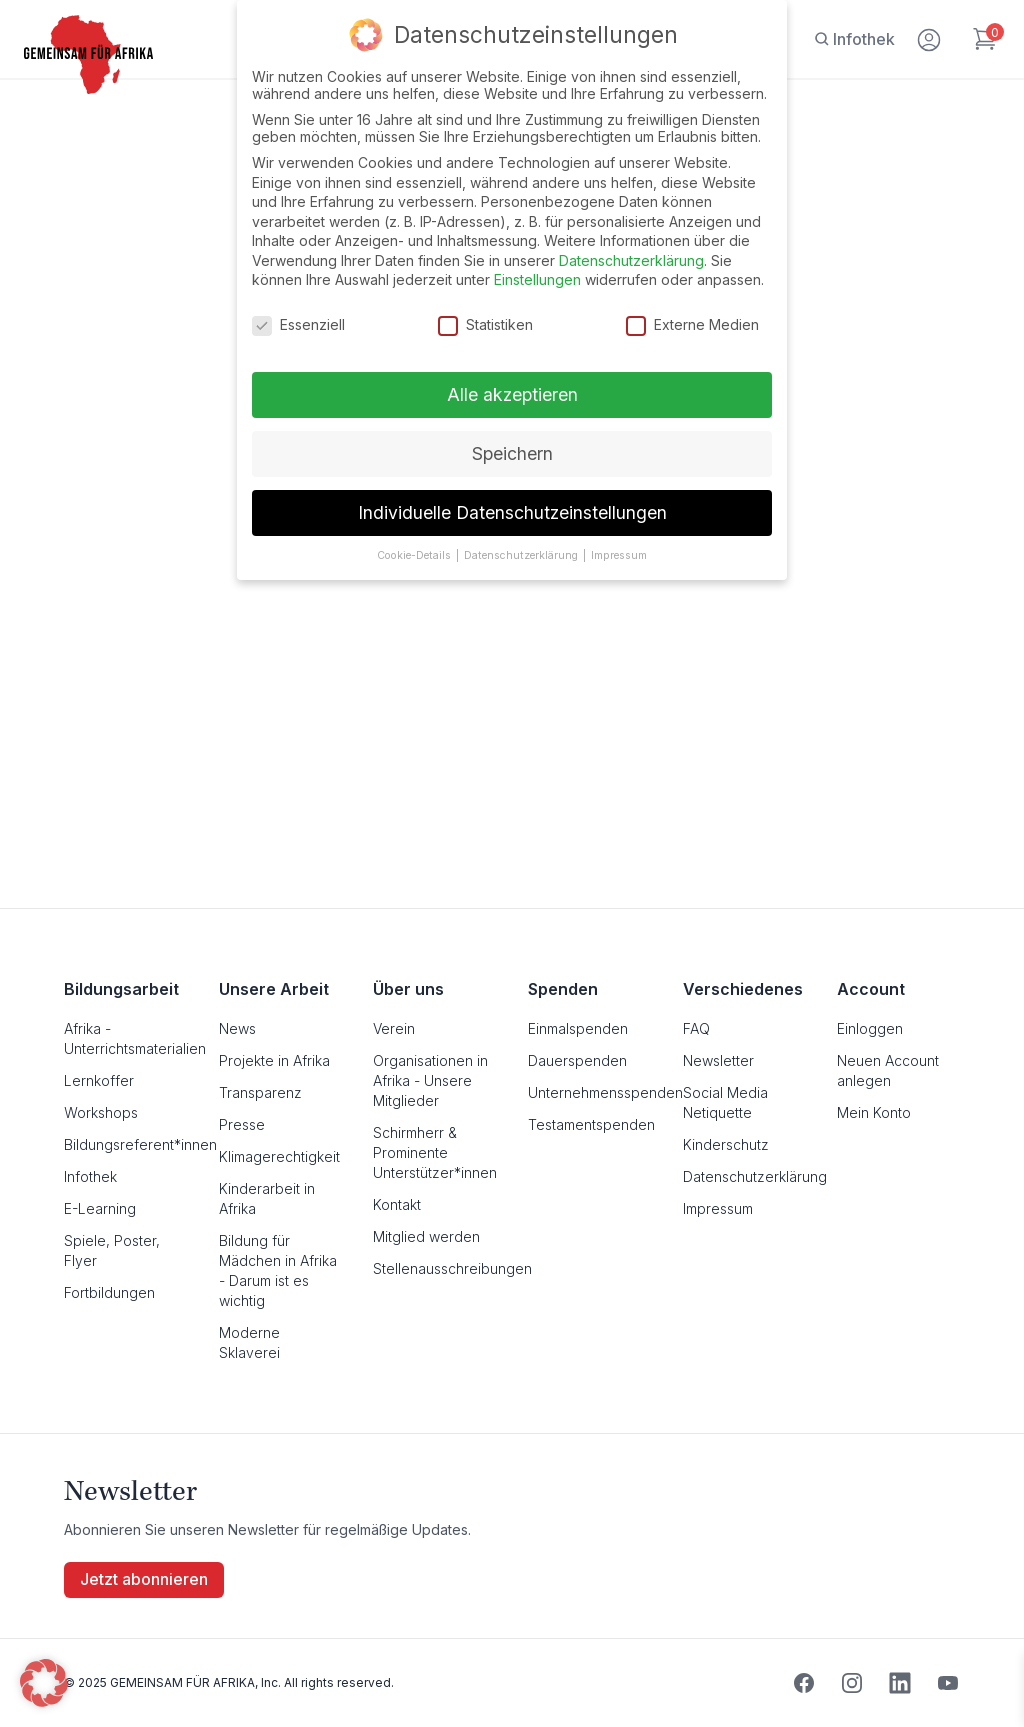 This screenshot has width=1024, height=1727. What do you see at coordinates (578, 1028) in the screenshot?
I see `Einmalspenden` at bounding box center [578, 1028].